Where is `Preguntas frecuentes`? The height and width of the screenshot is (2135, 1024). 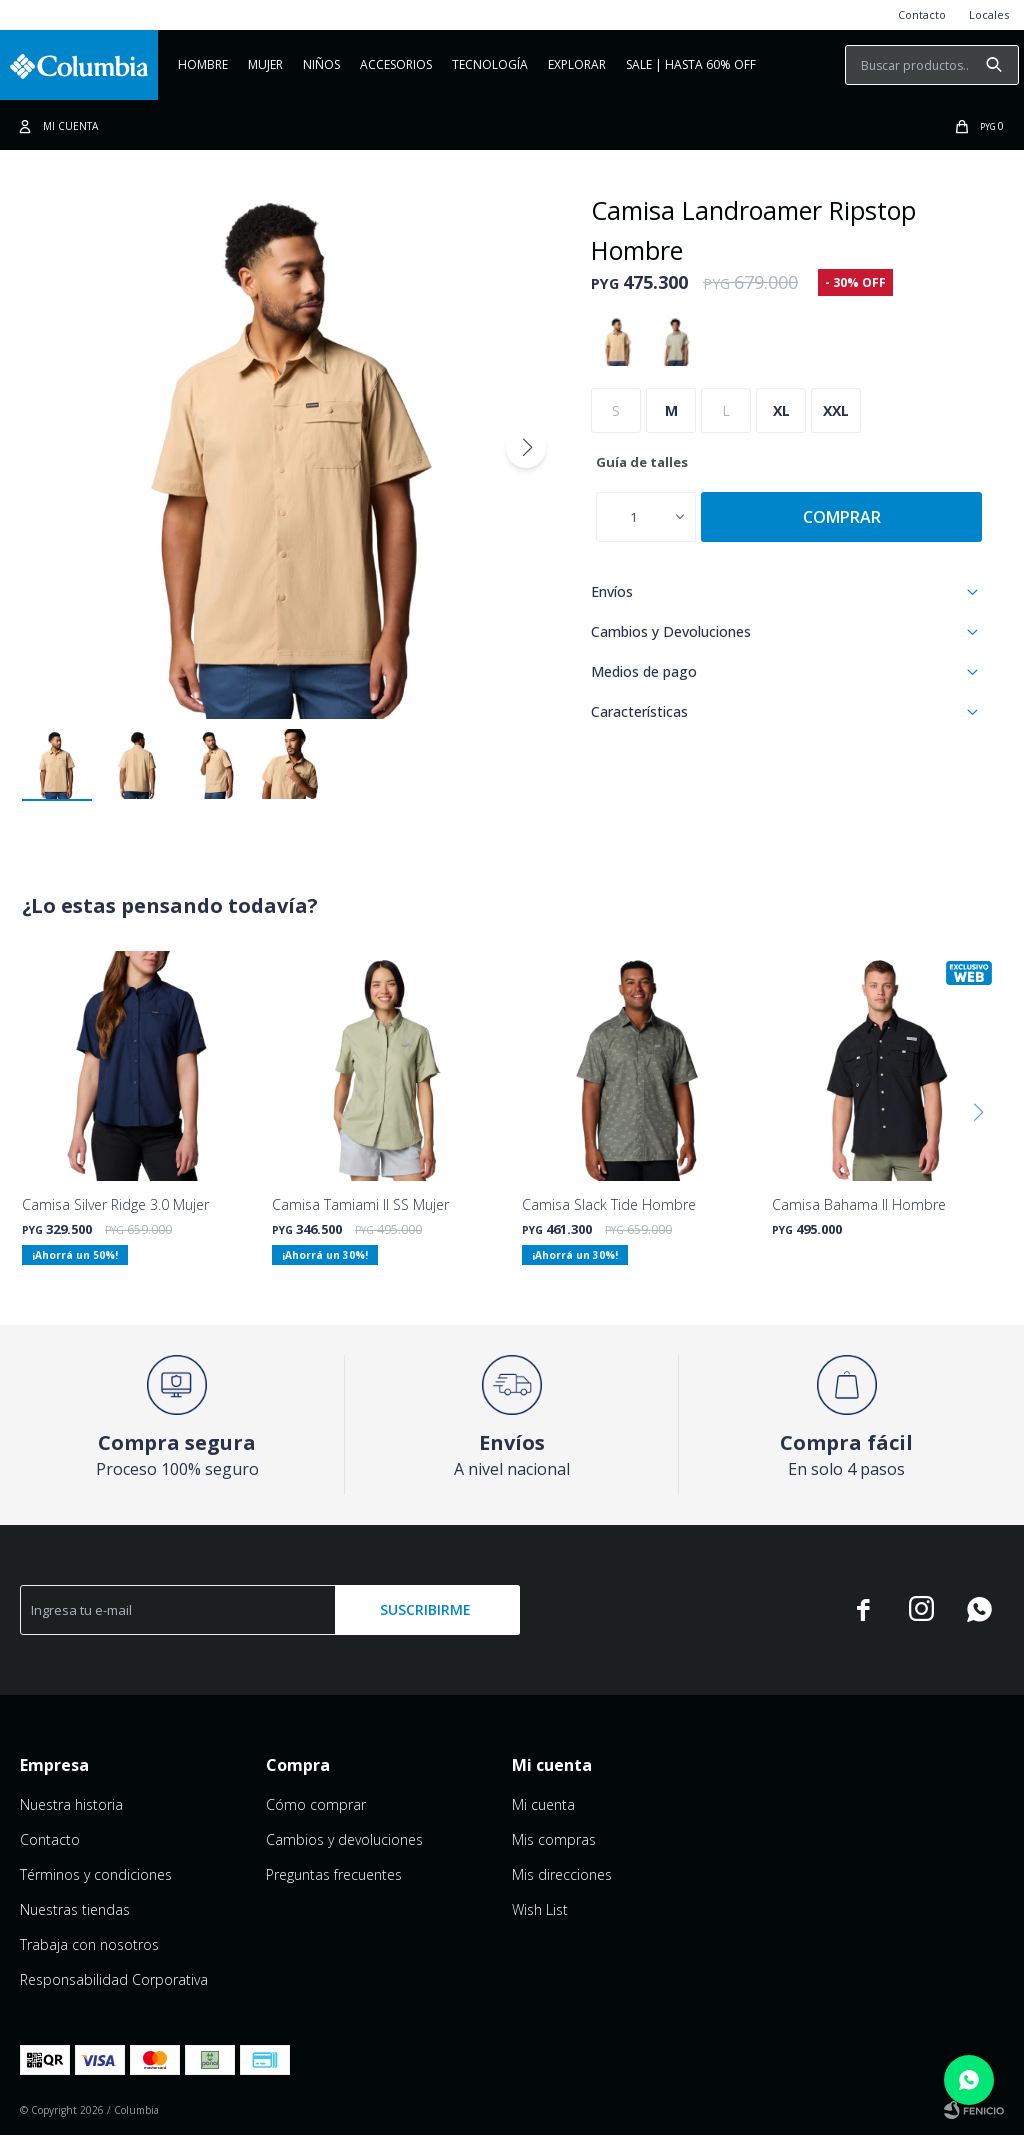 Preguntas frecuentes is located at coordinates (334, 1874).